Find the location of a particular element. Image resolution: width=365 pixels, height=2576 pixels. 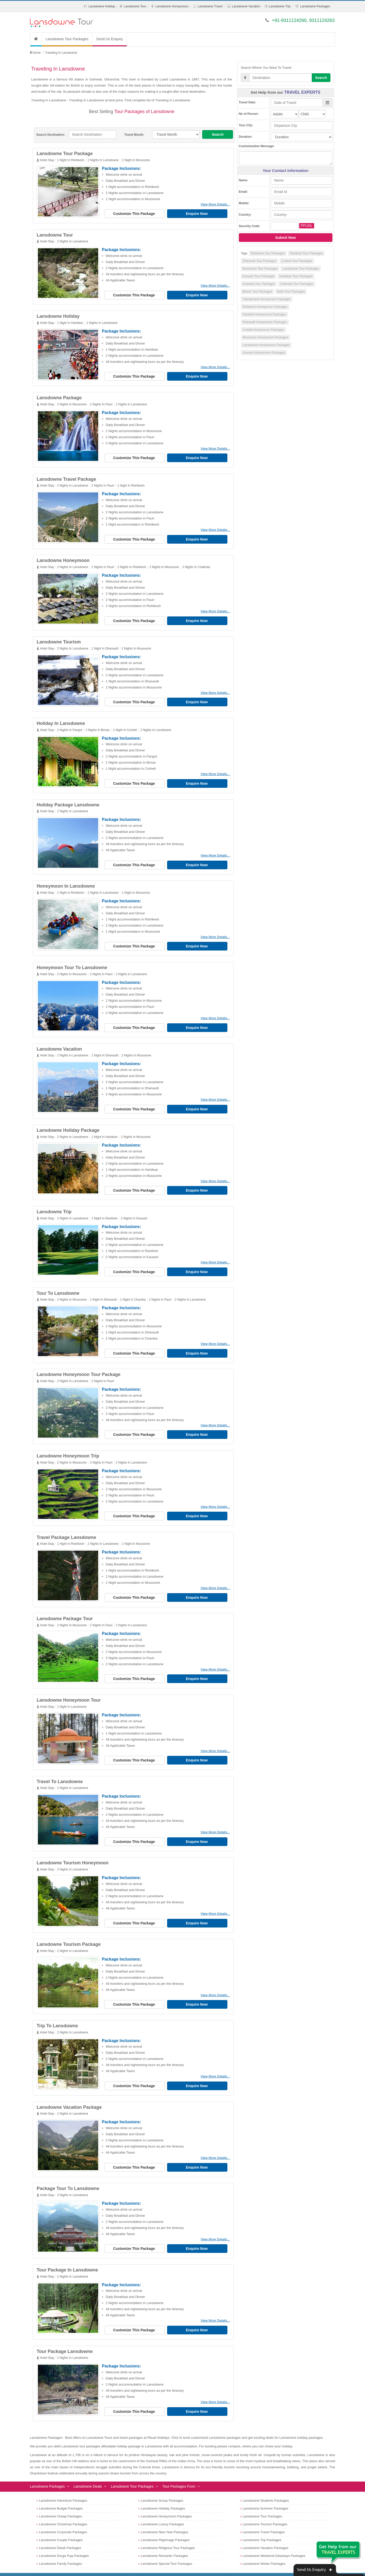

Travel Agents Registration is located at coordinates (133, 2564).